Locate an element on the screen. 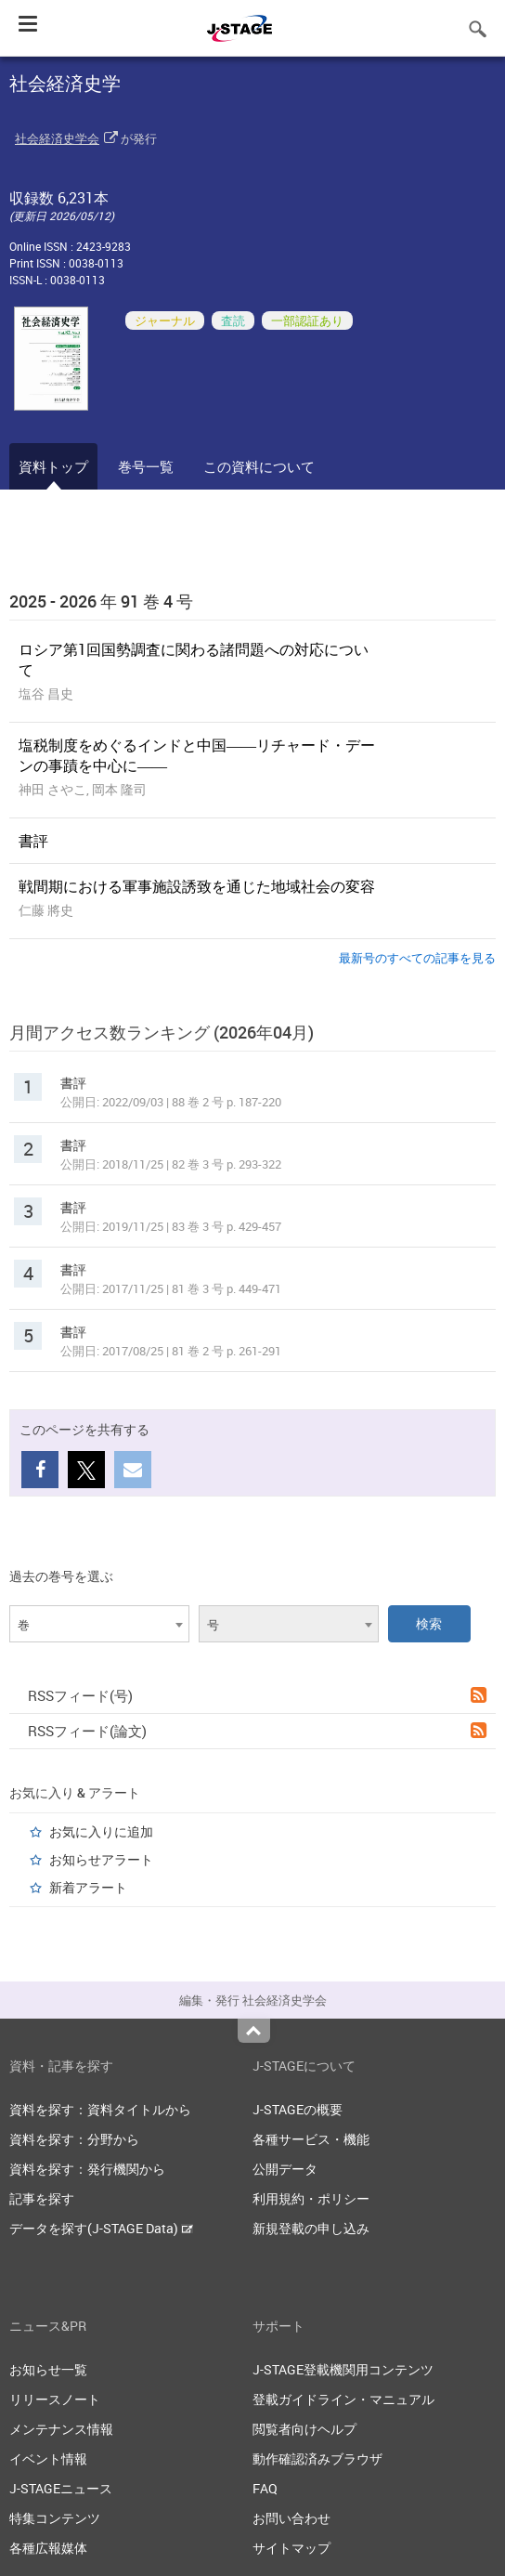 This screenshot has height=2576, width=505. 資料トップ is located at coordinates (53, 466).